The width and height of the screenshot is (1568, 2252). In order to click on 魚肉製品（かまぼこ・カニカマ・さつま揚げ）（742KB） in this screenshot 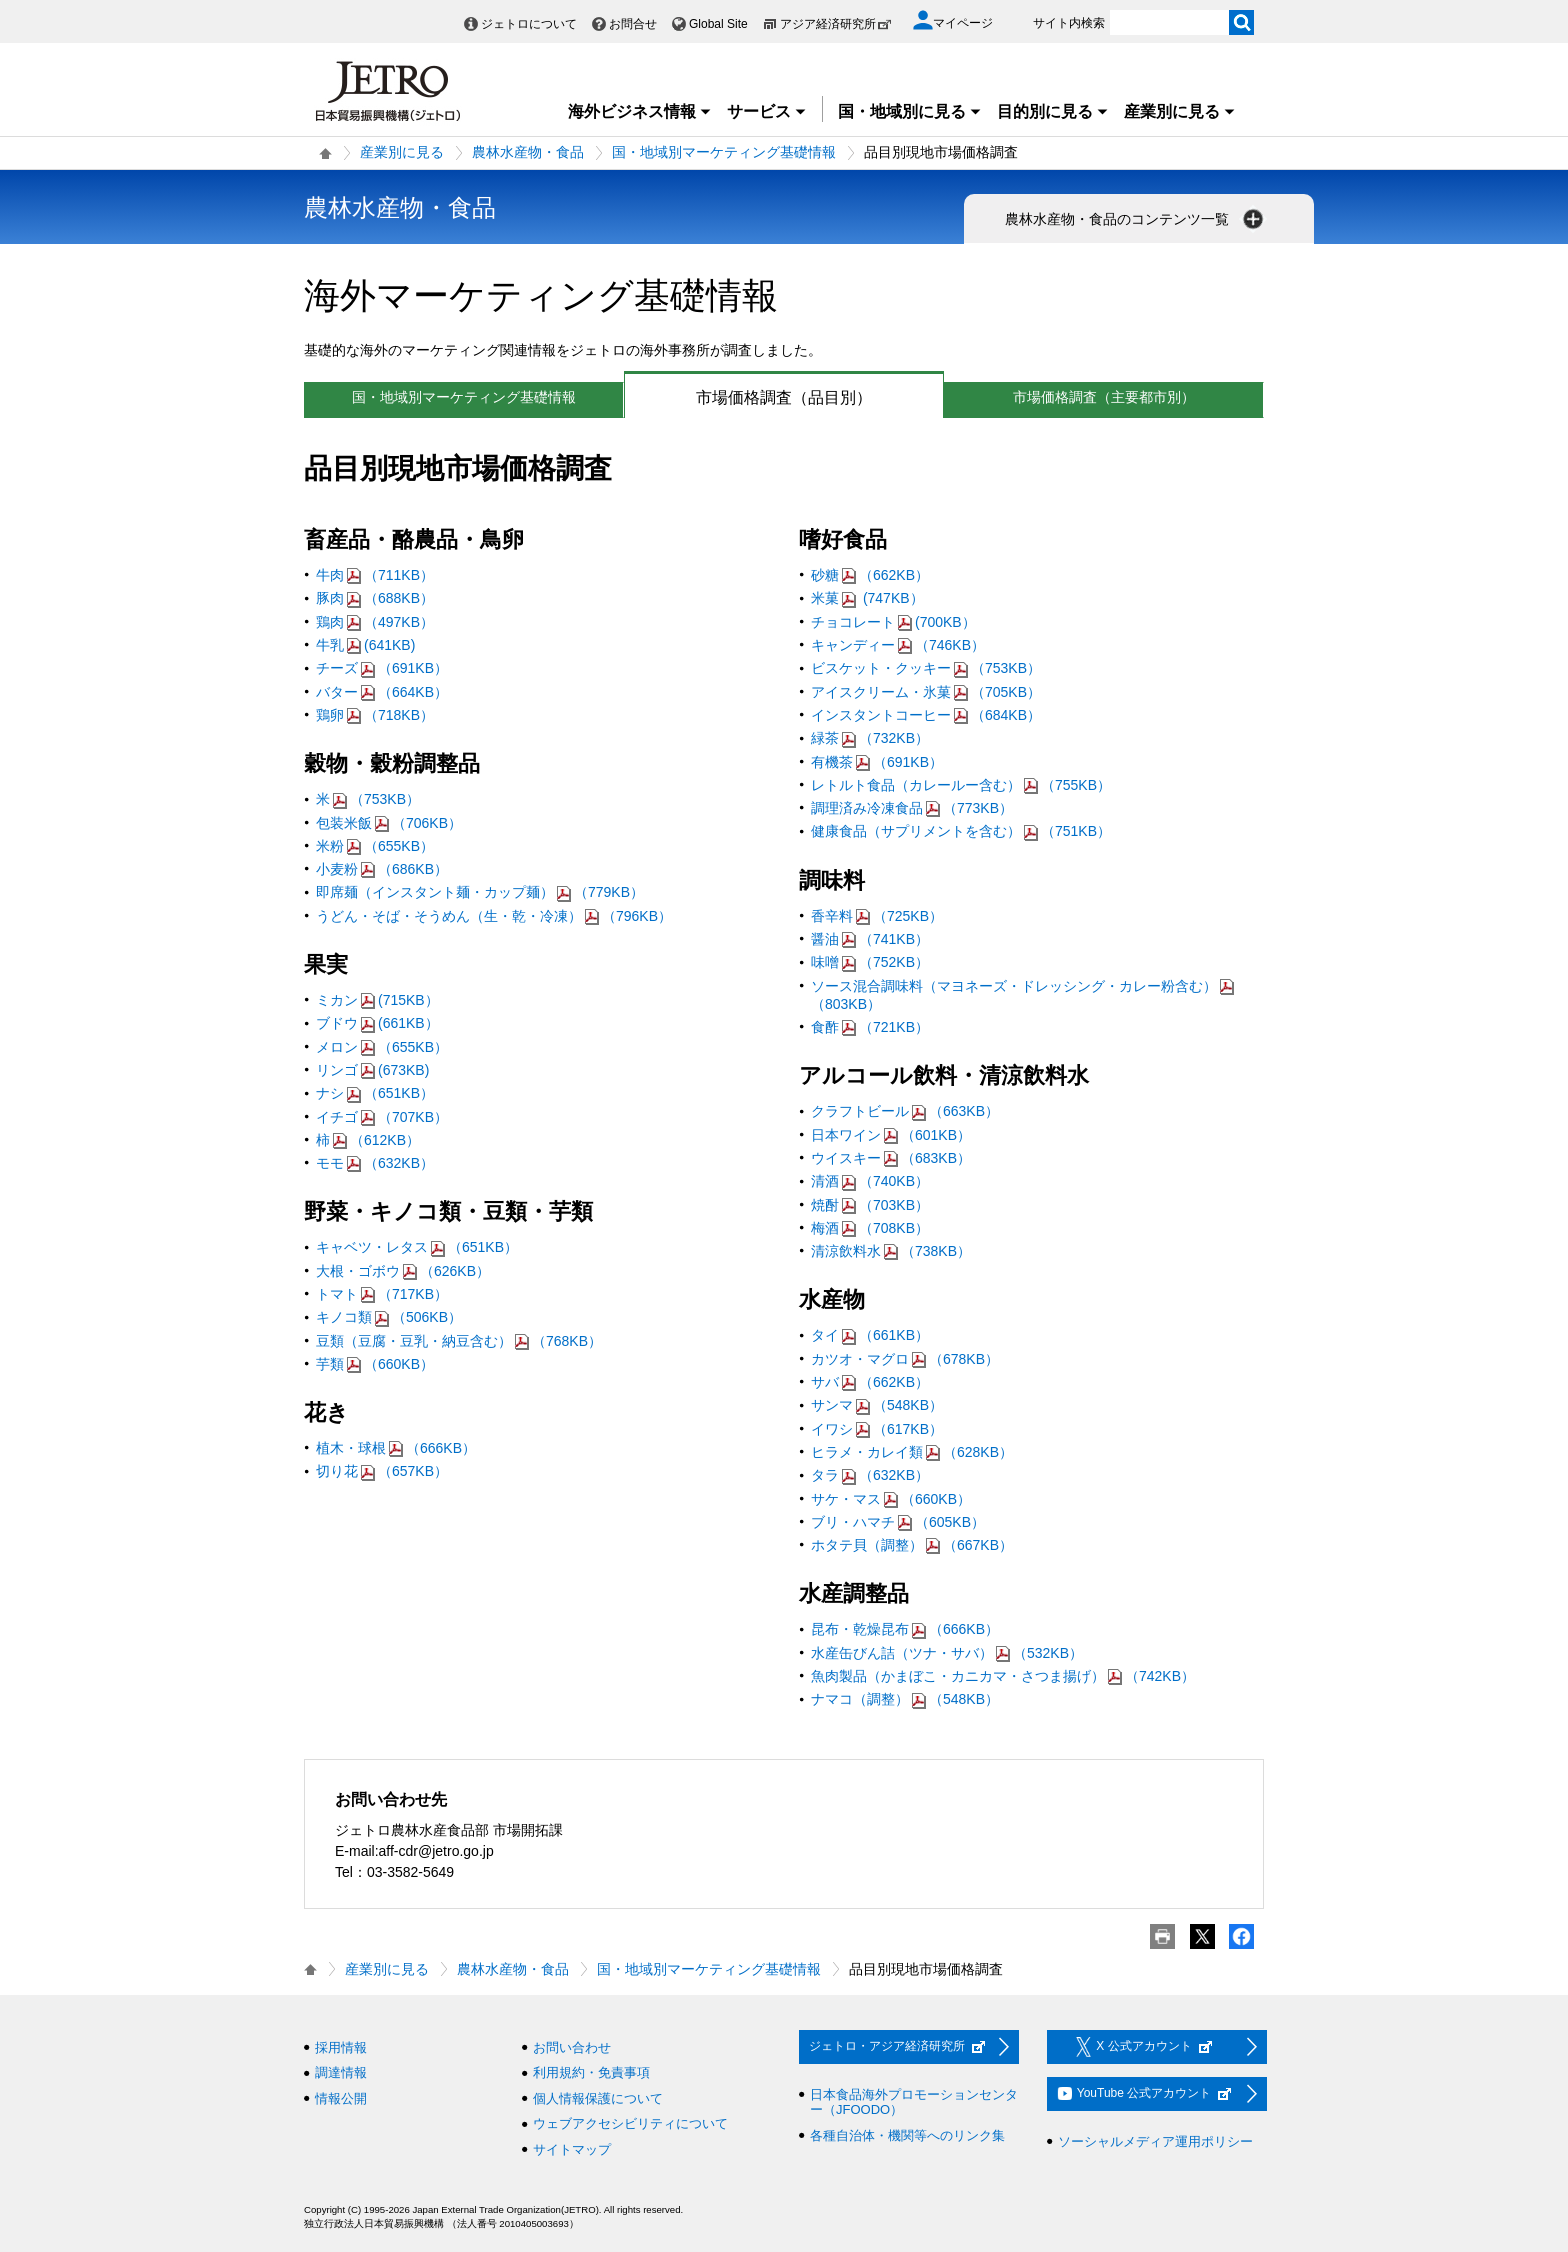, I will do `click(1003, 1676)`.